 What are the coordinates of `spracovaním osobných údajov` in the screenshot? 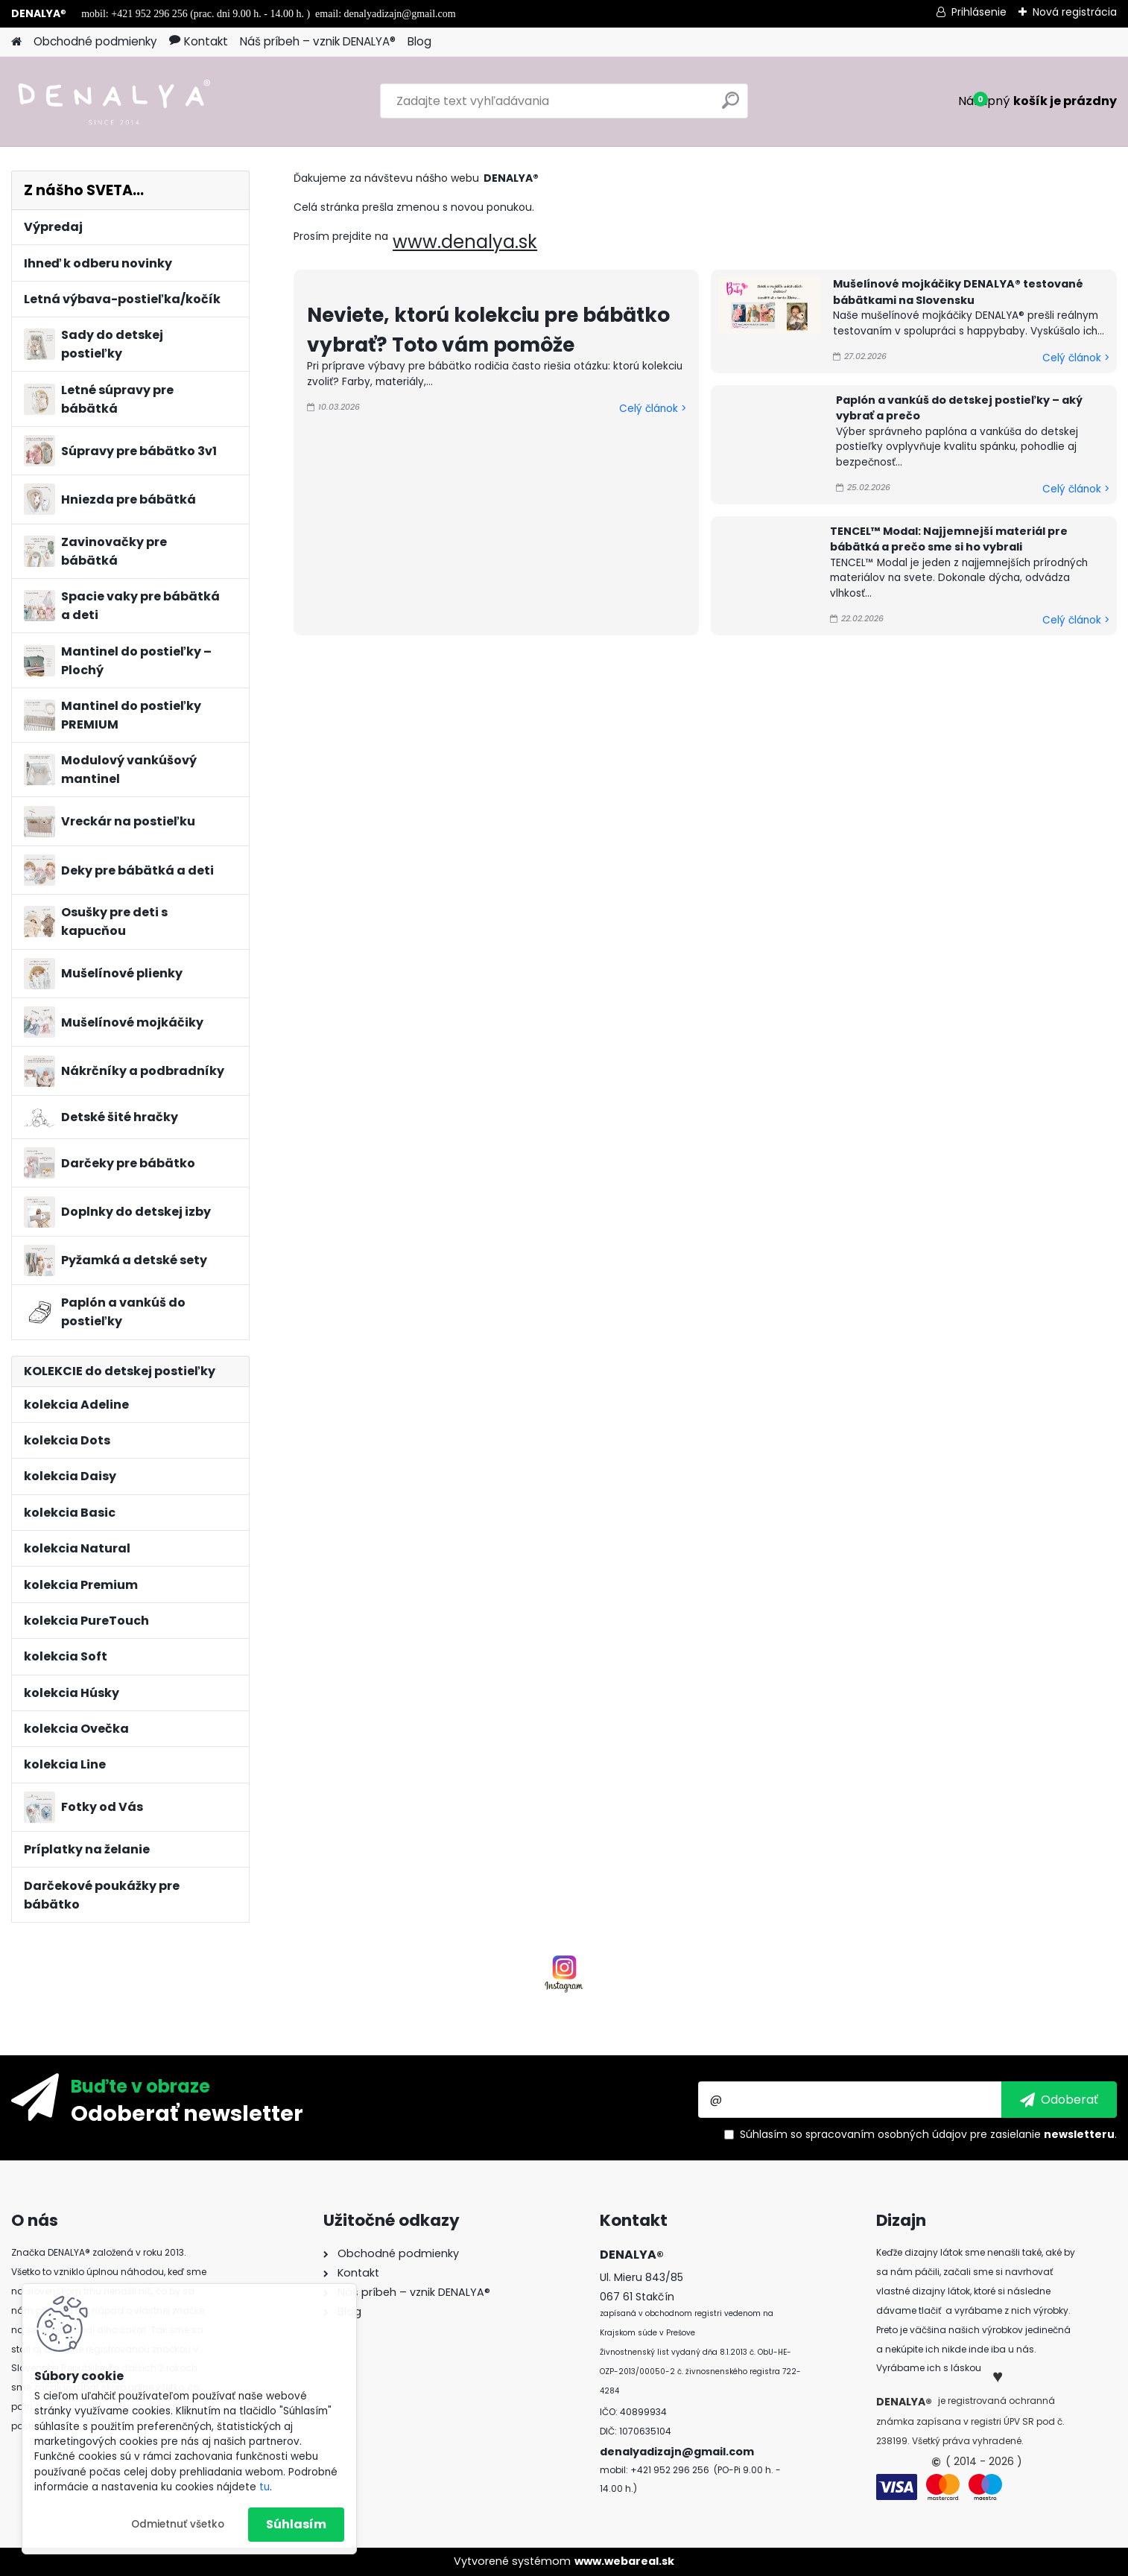 It's located at (886, 2134).